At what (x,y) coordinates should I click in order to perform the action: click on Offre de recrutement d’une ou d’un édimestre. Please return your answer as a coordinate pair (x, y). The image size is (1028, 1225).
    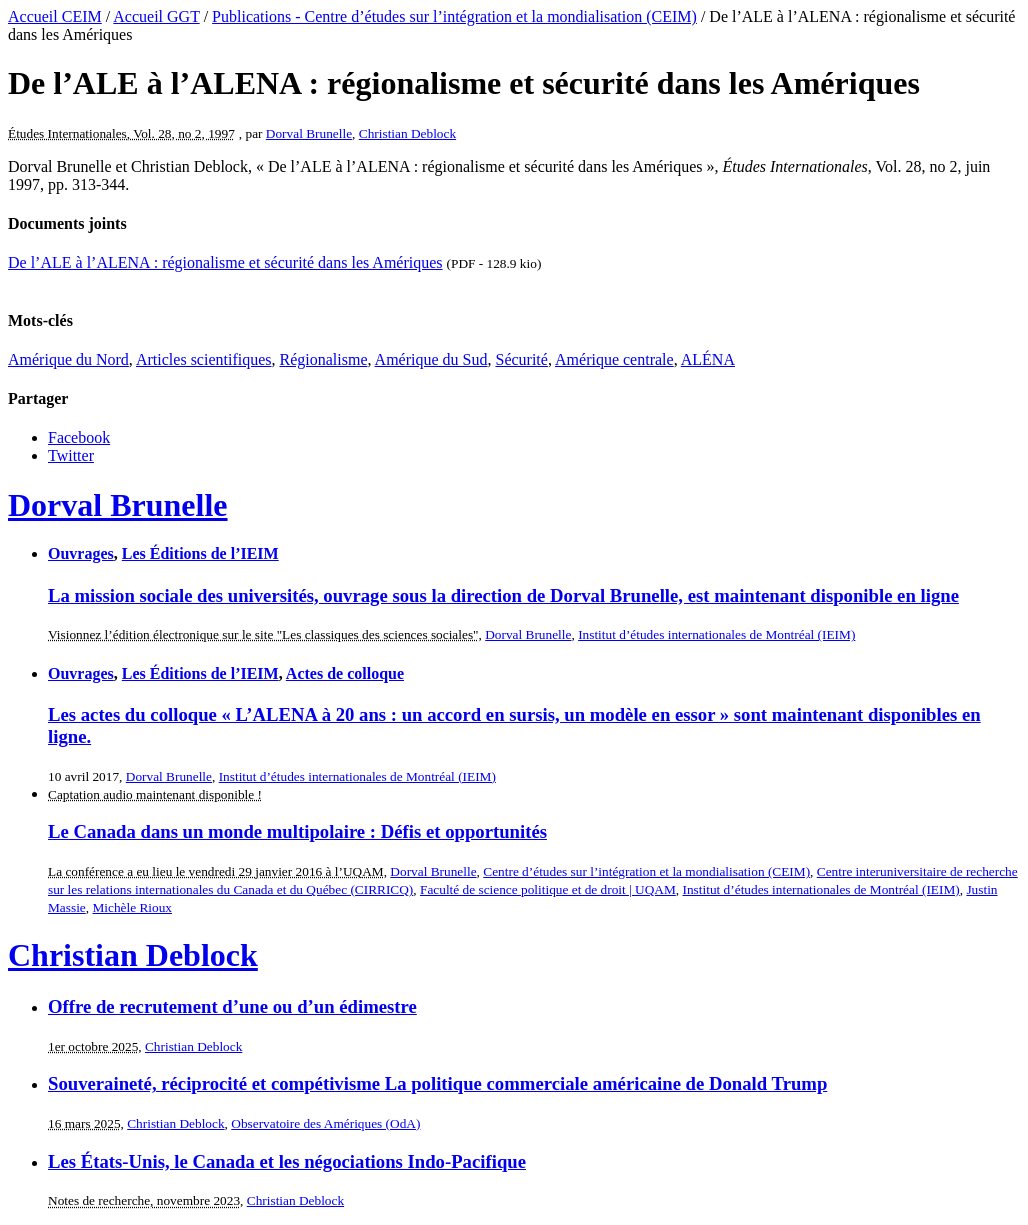
    Looking at the image, I should click on (232, 1006).